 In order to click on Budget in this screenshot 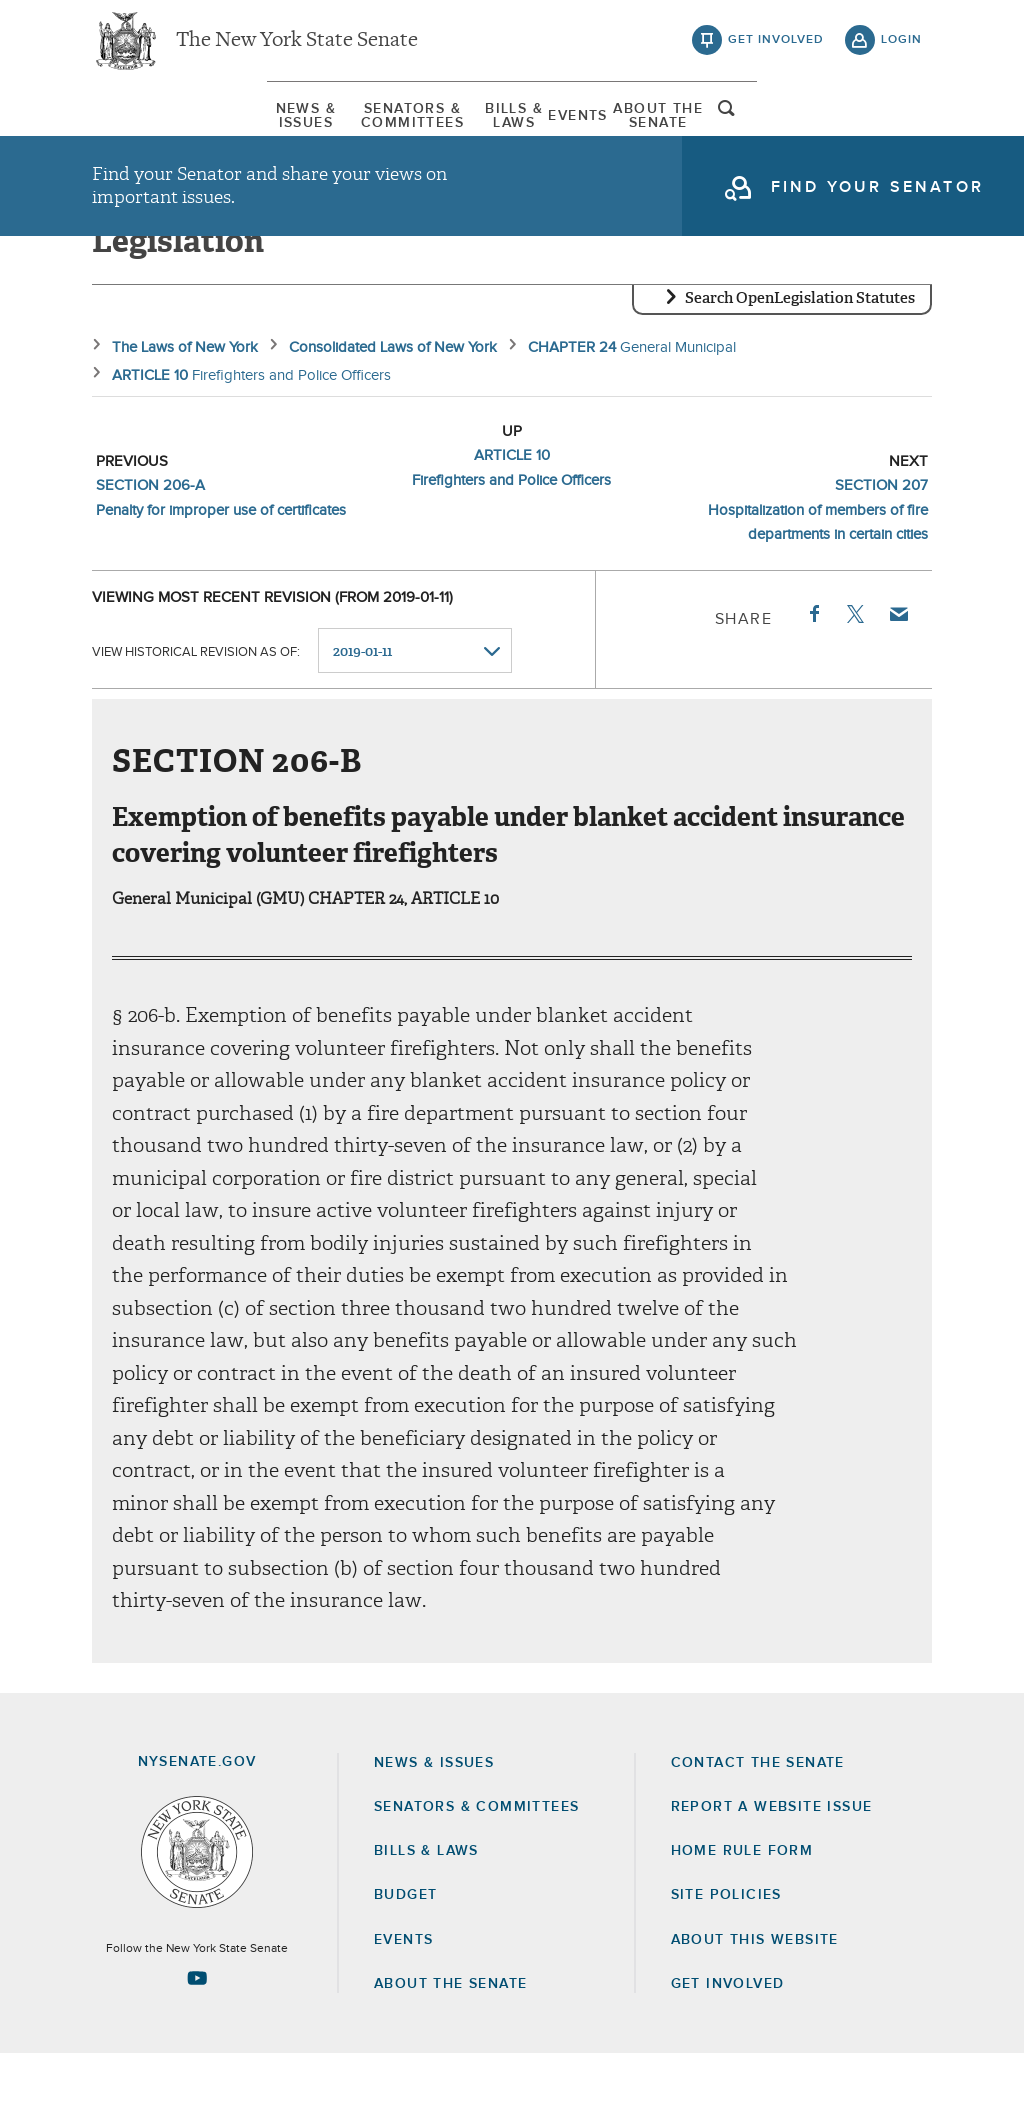, I will do `click(405, 1952)`.